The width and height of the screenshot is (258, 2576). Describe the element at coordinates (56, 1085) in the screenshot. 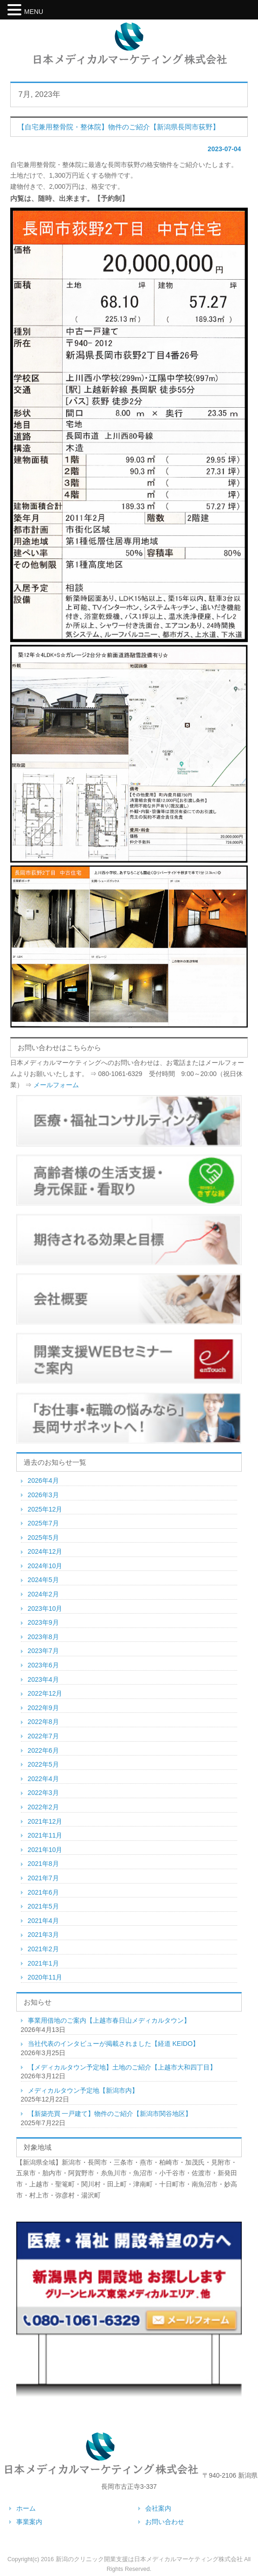

I see `メールフォーム` at that location.